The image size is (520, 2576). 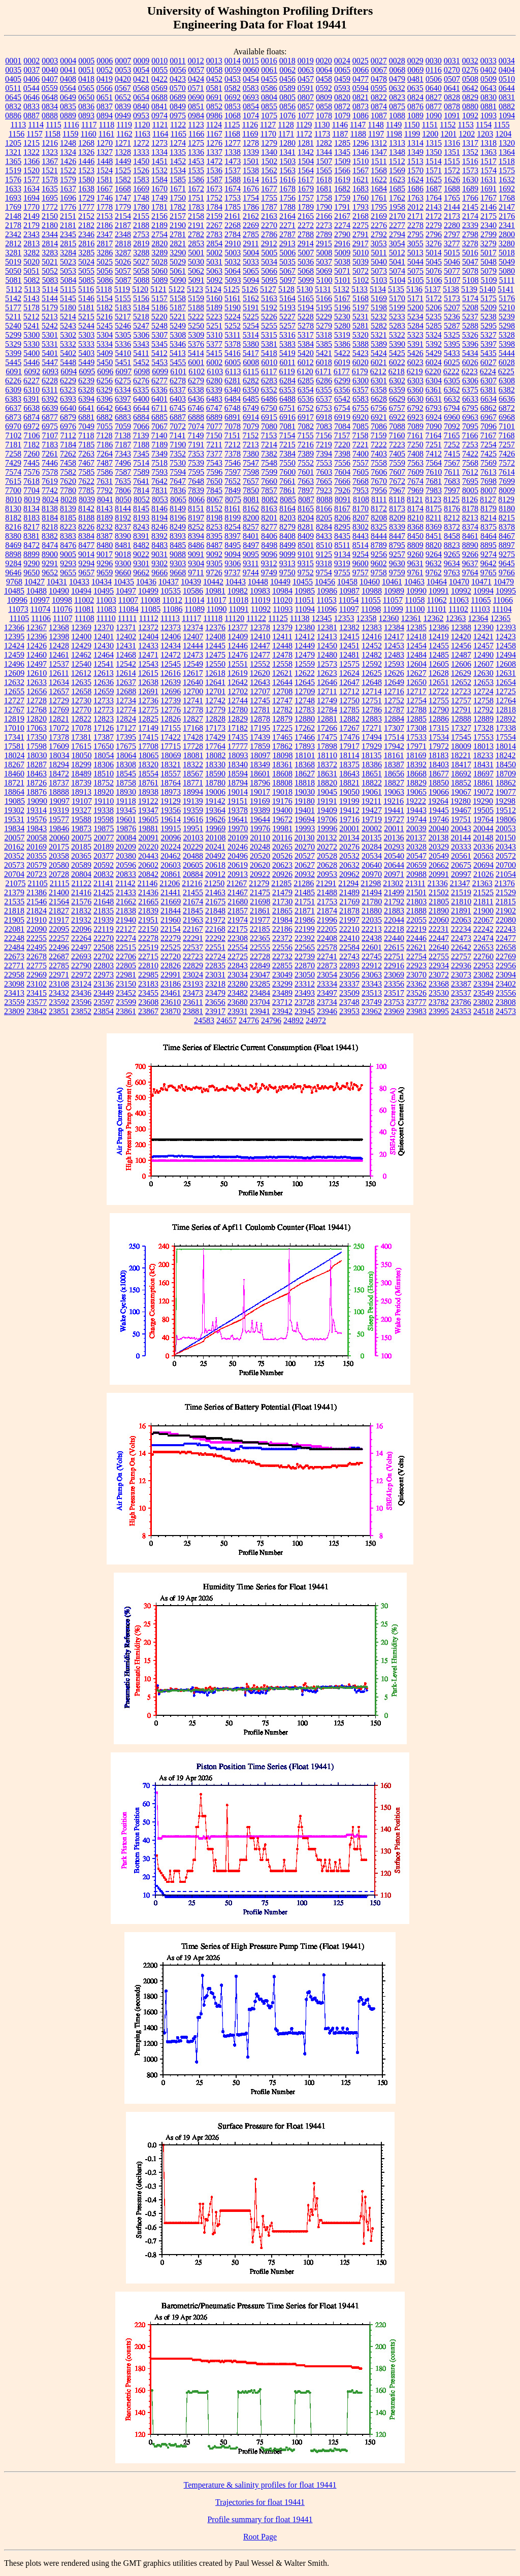 What do you see at coordinates (372, 764) in the screenshot?
I see `18386` at bounding box center [372, 764].